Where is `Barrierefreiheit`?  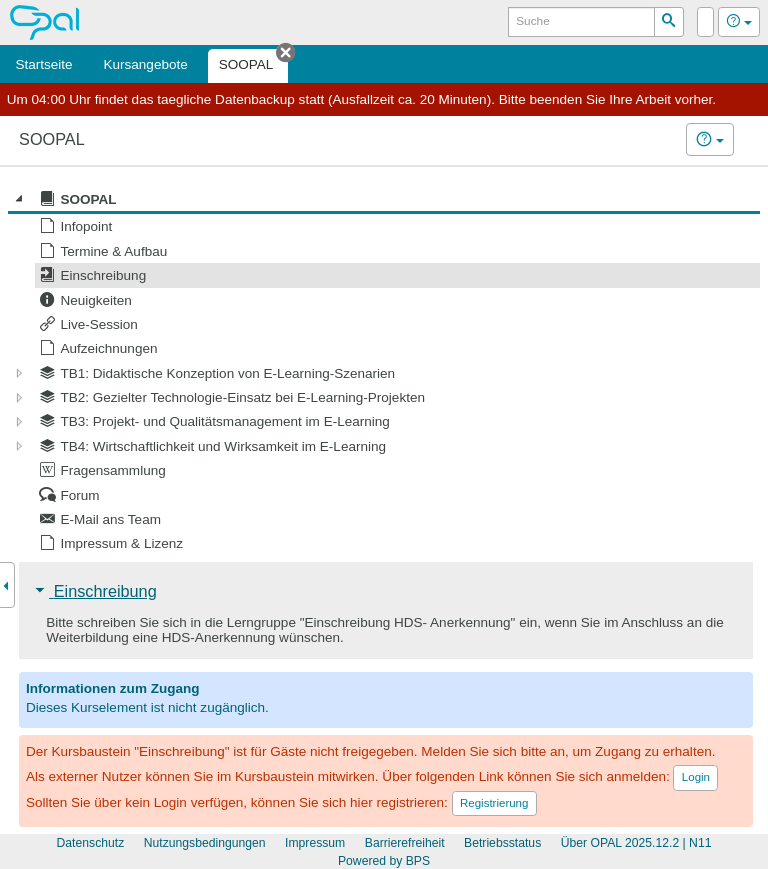
Barrierefreiheit is located at coordinates (405, 843).